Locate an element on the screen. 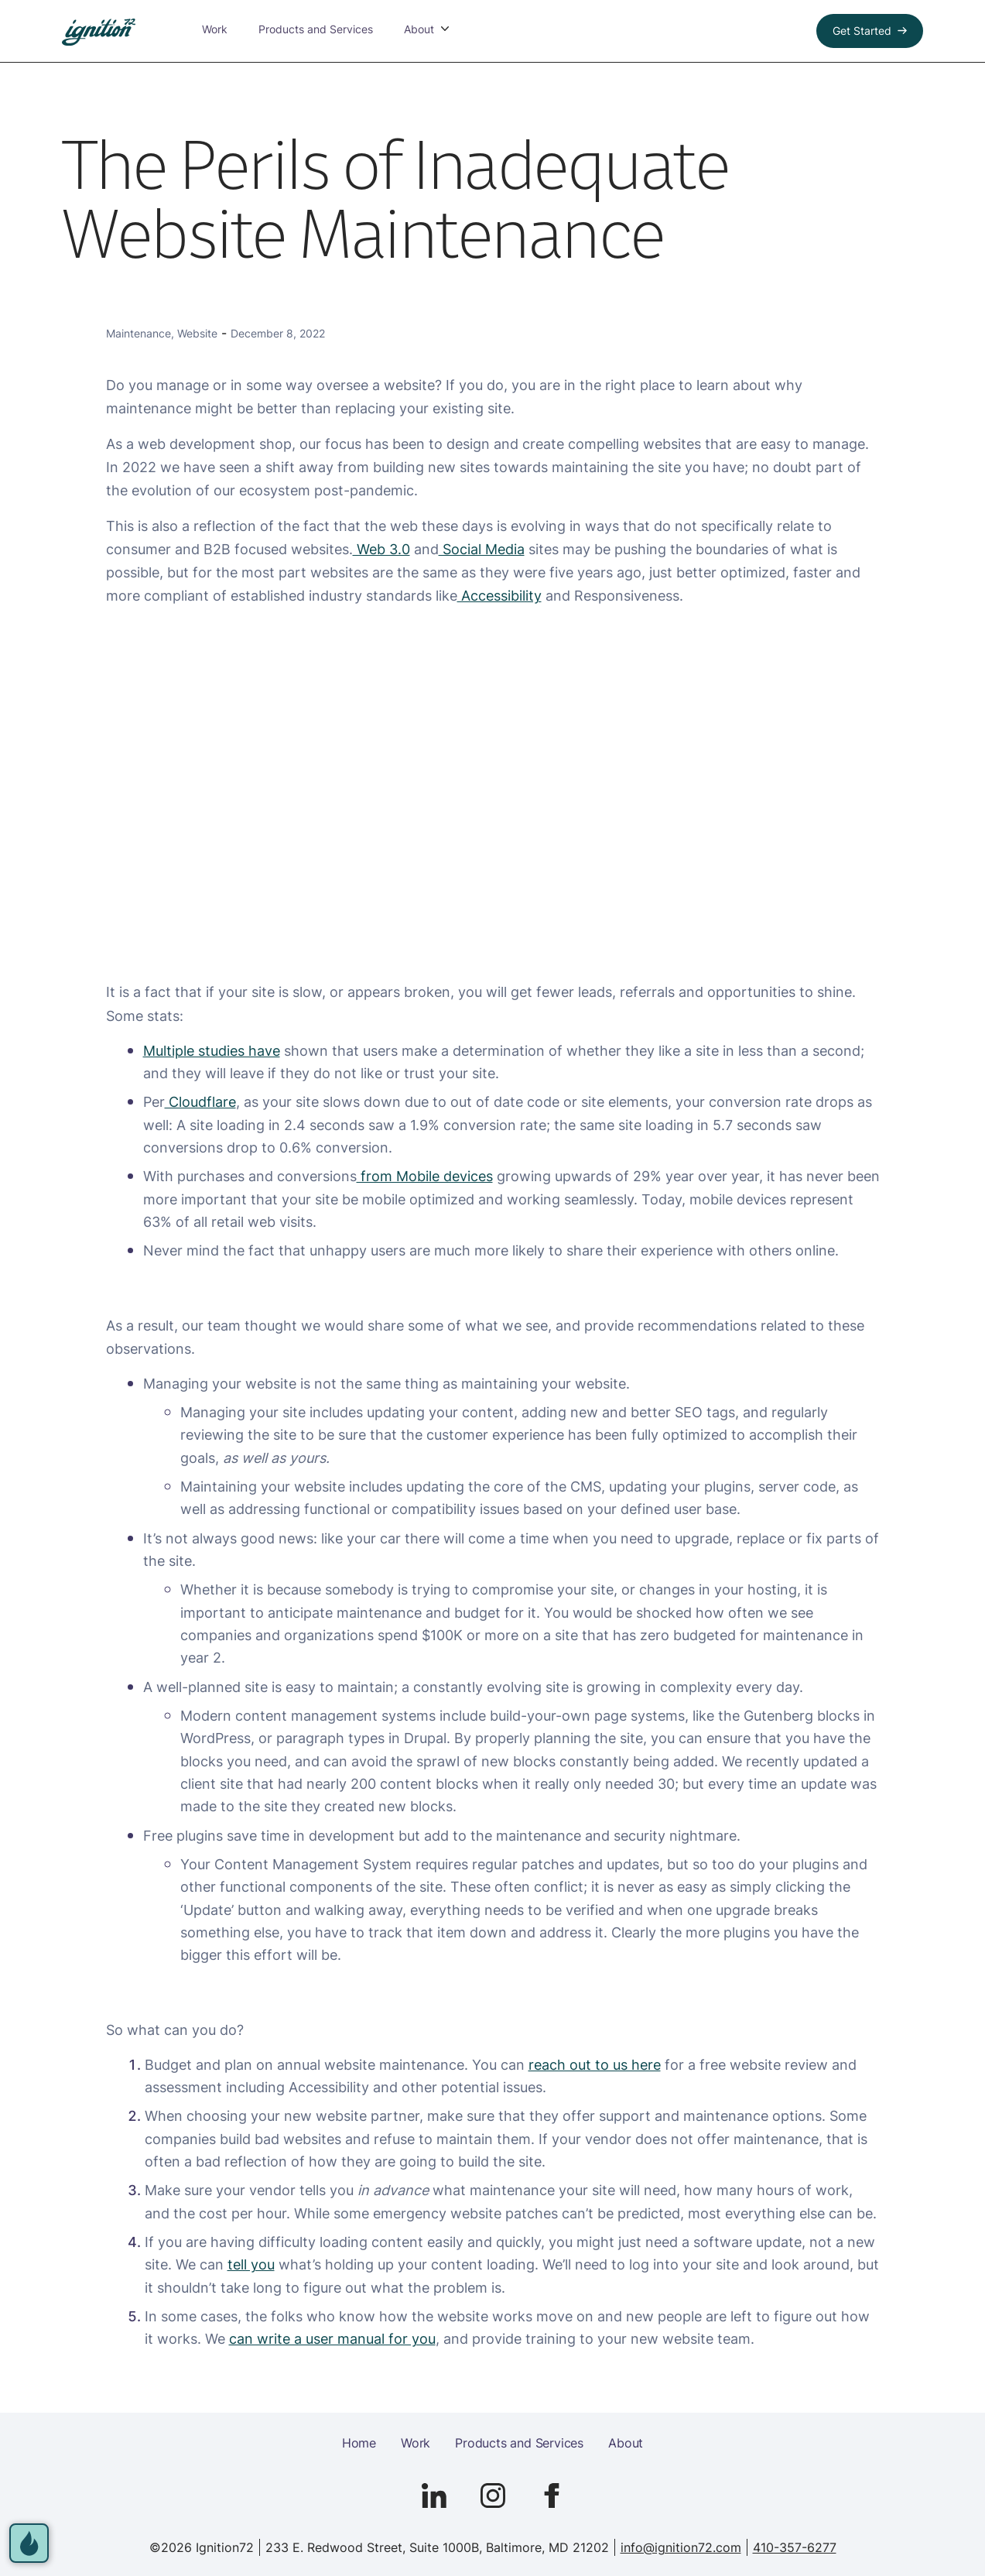 The width and height of the screenshot is (985, 2576). Social Media is located at coordinates (482, 549).